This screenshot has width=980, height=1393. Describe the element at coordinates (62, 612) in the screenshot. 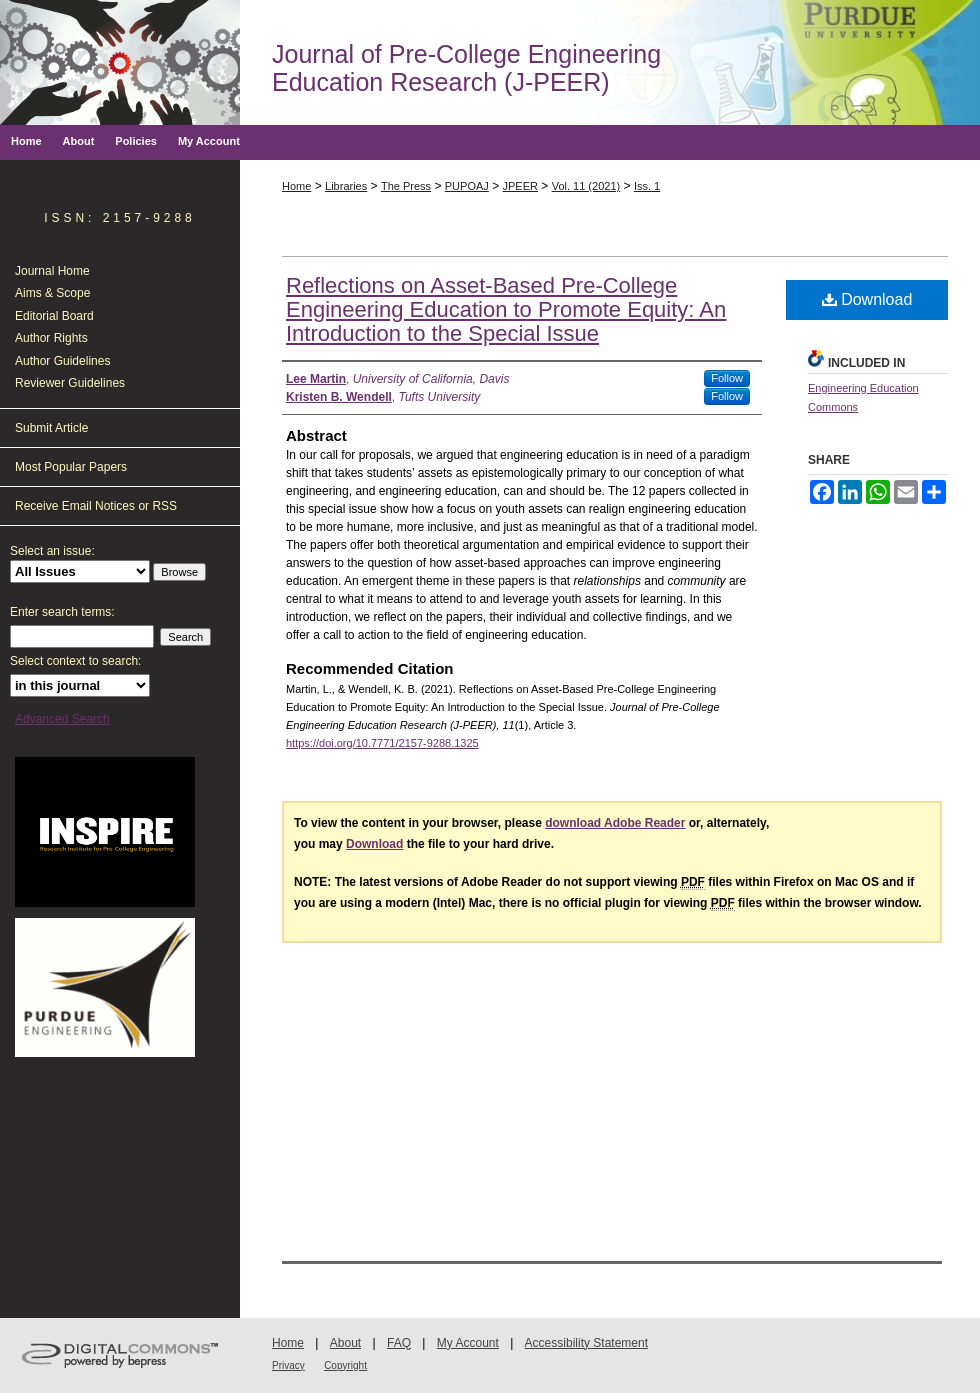

I see `Enter search terms:` at that location.